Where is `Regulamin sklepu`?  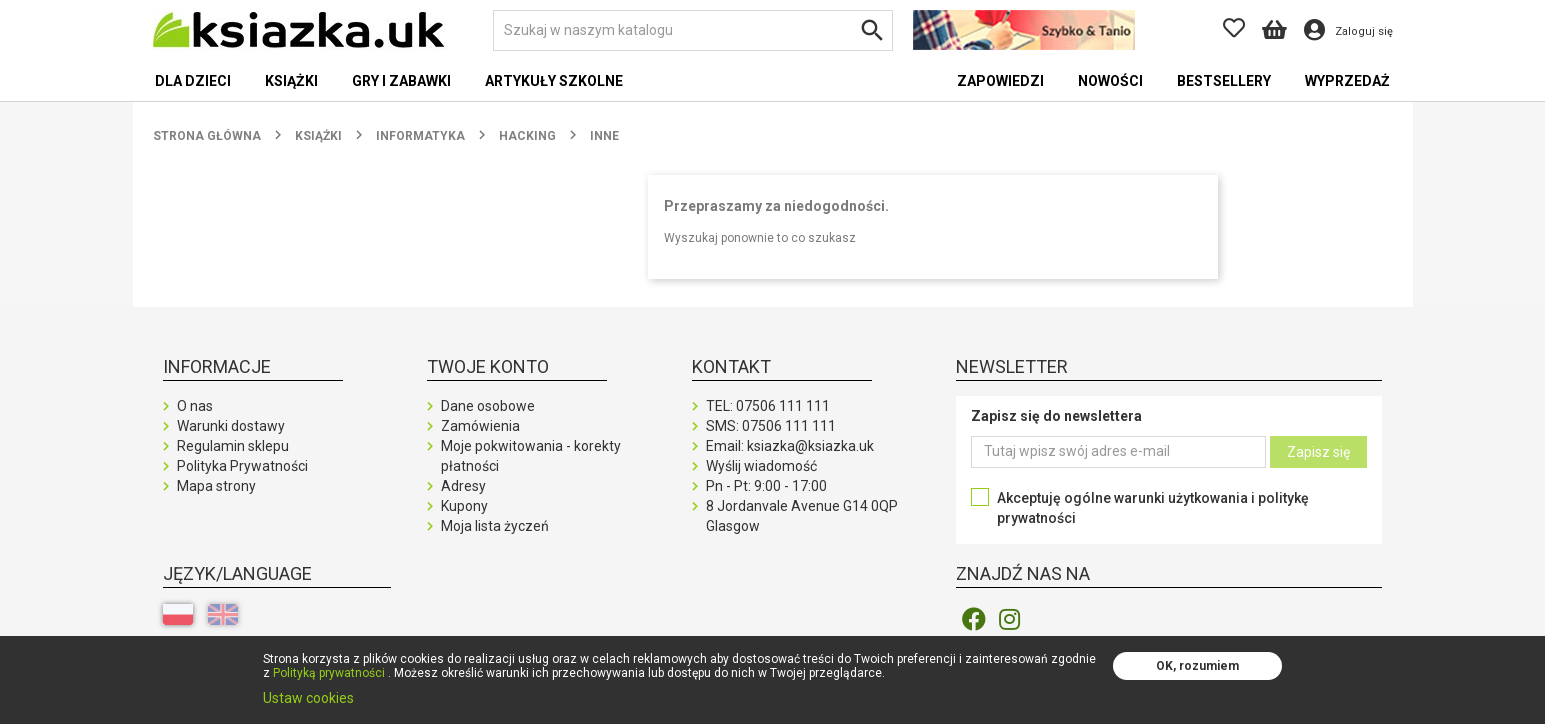 Regulamin sklepu is located at coordinates (233, 446).